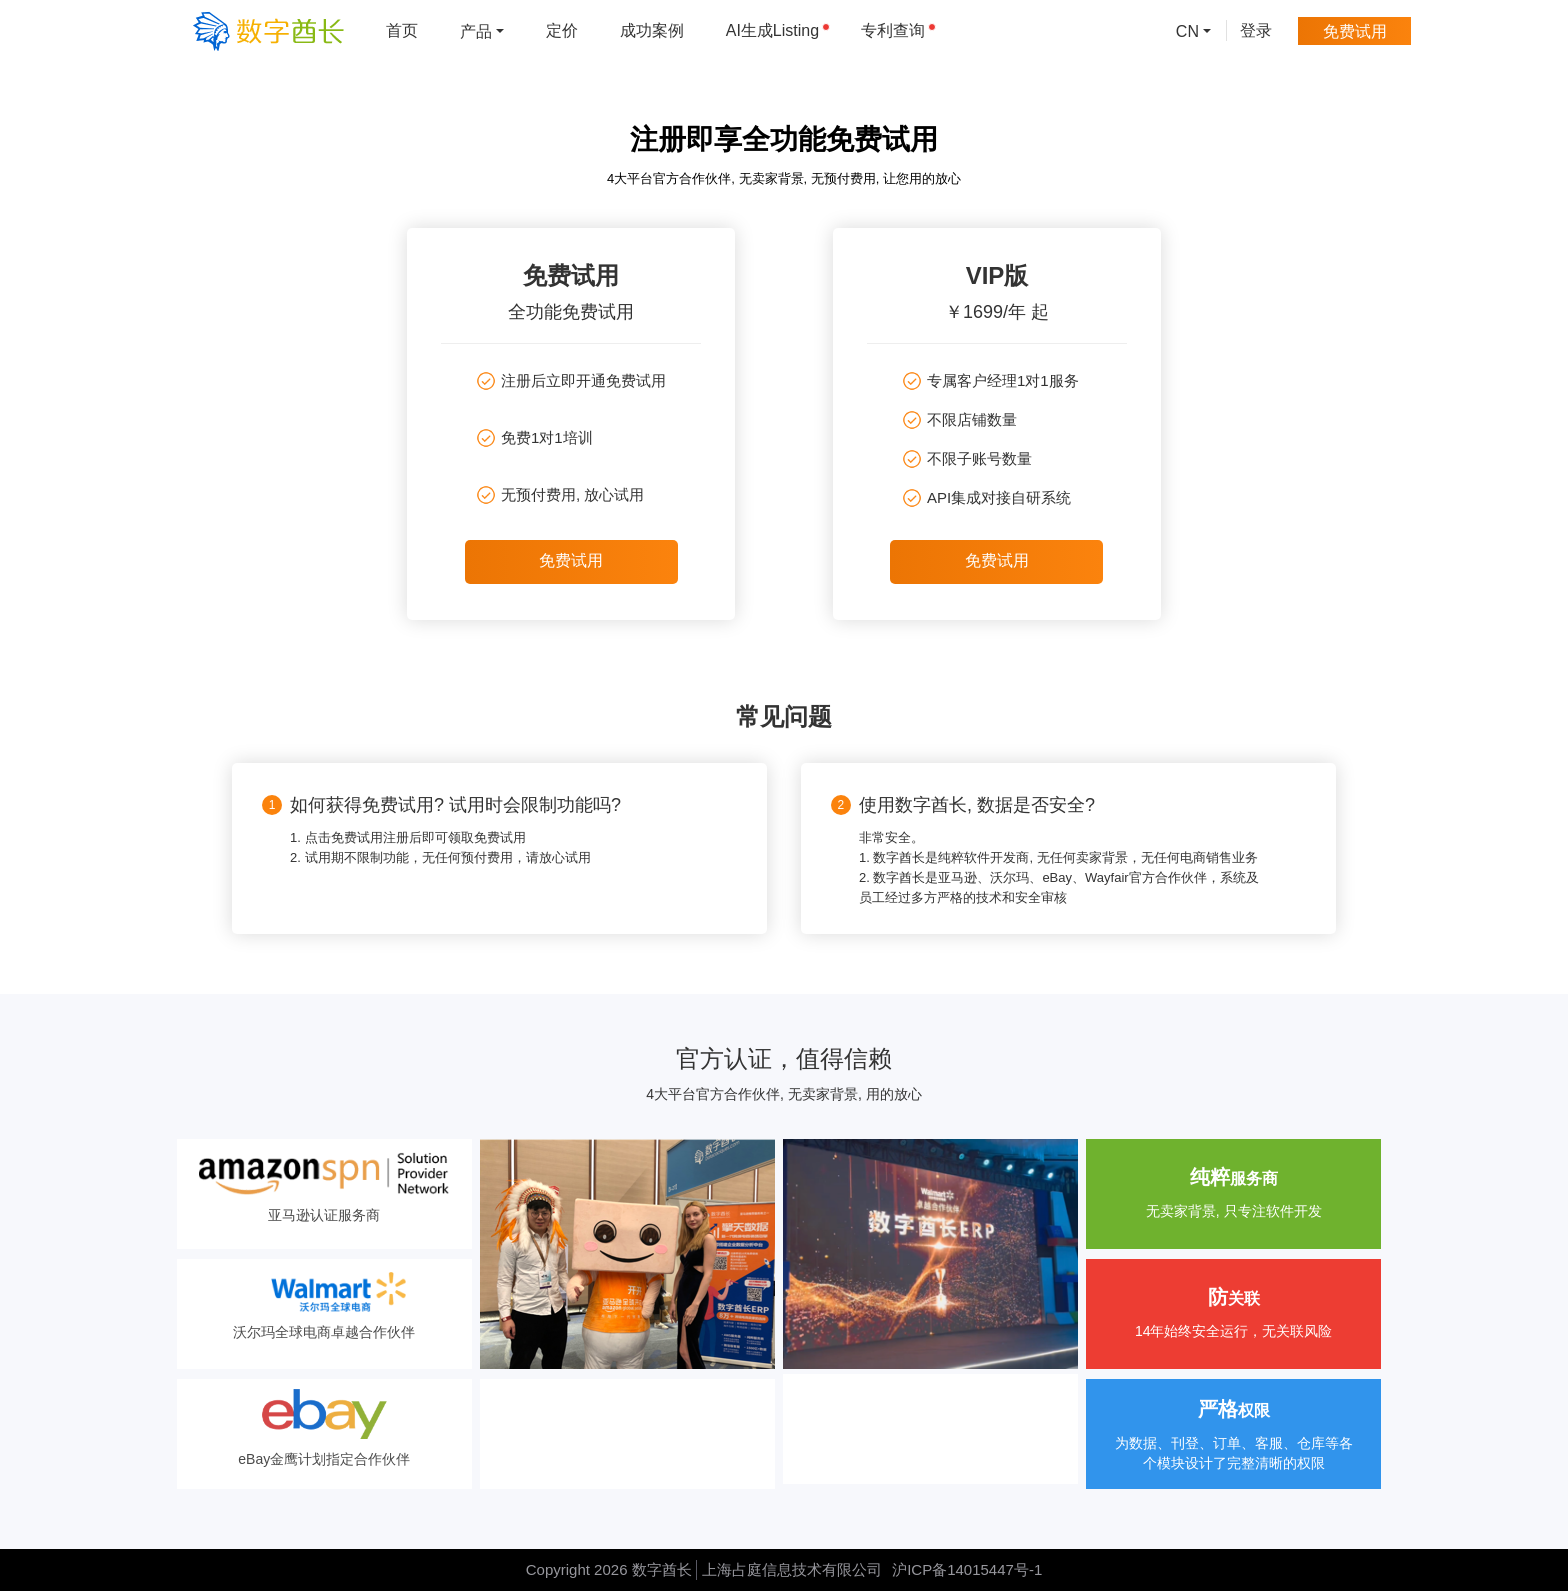 The image size is (1568, 1591). I want to click on 首页 [menuitem], so click(402, 30).